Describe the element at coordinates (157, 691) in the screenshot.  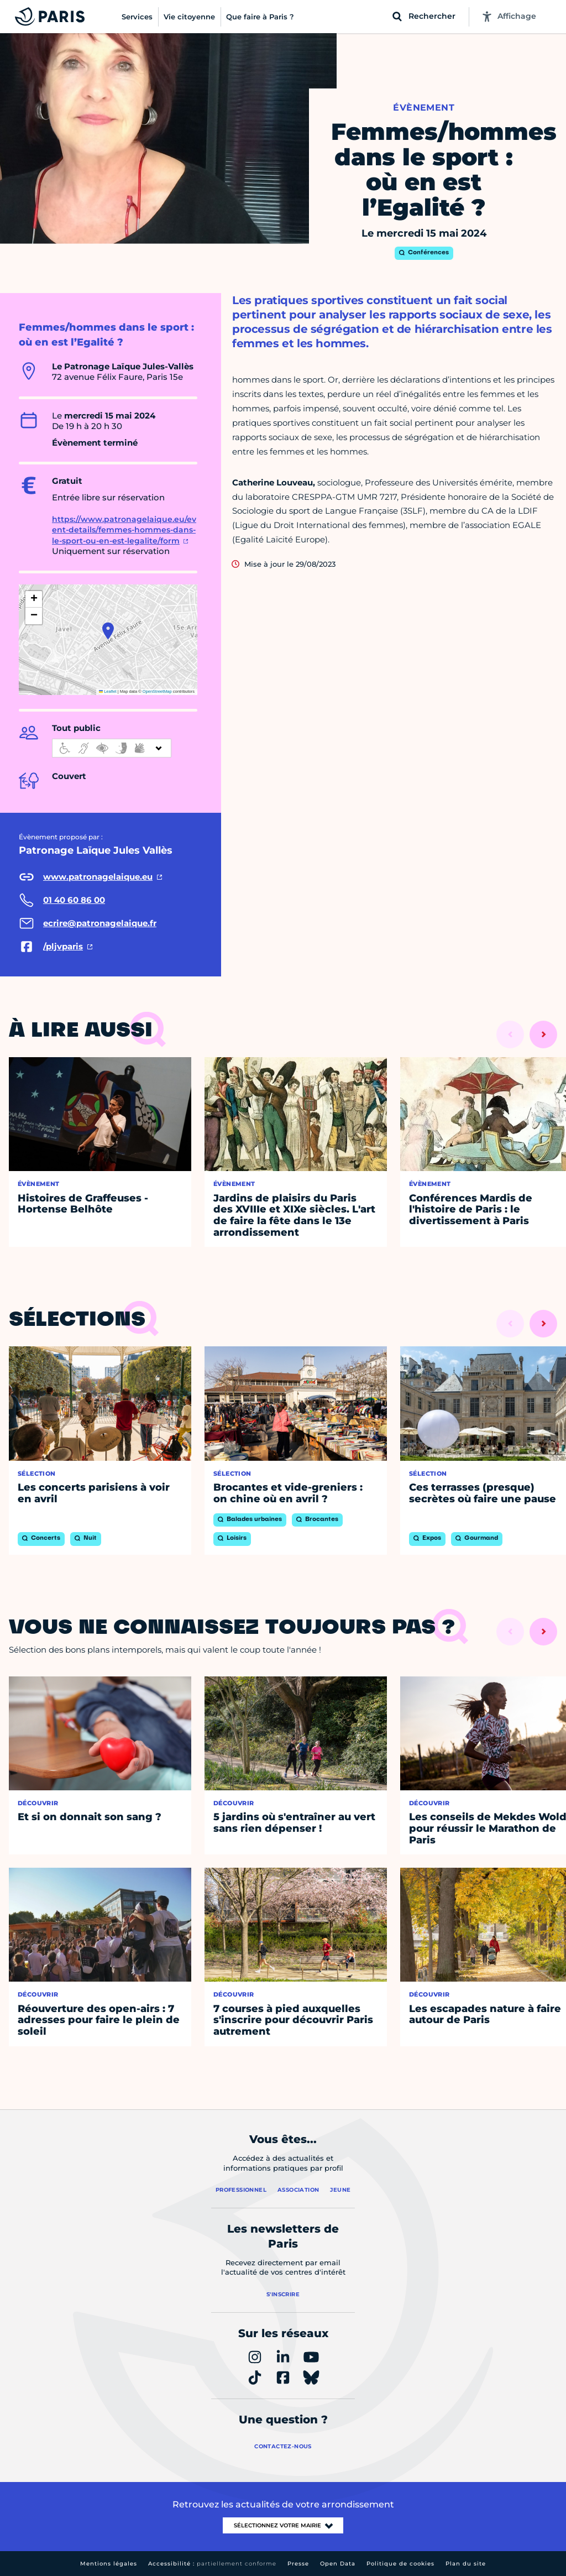
I see `OpenStreetMap` at that location.